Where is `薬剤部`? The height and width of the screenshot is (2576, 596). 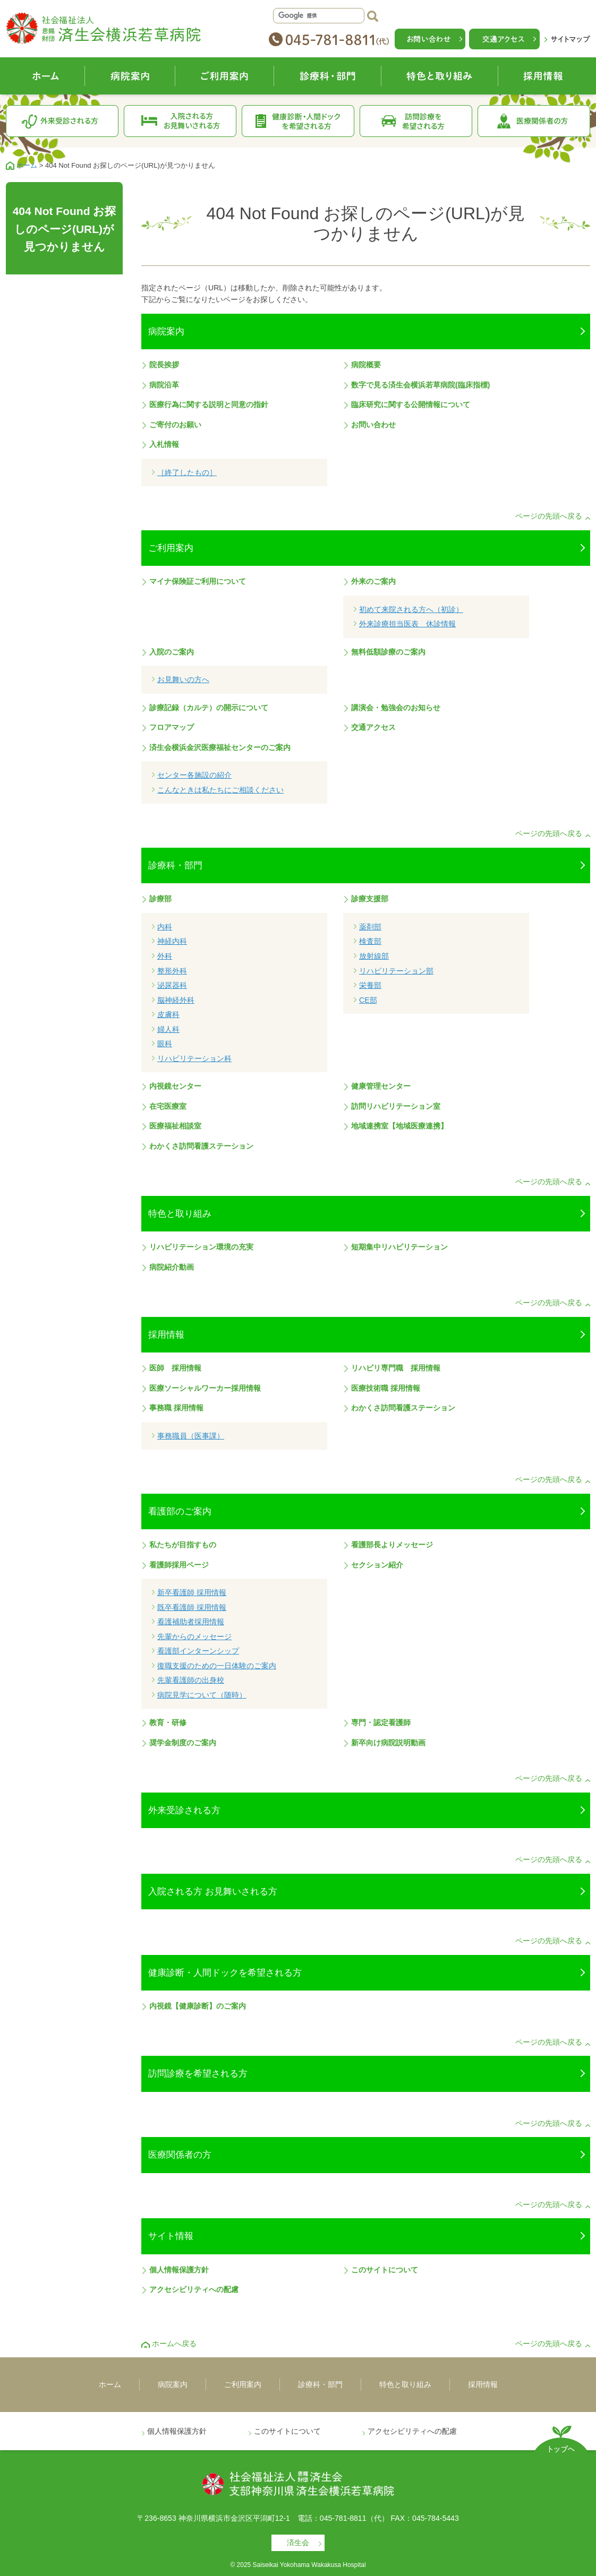
薬剤部 is located at coordinates (370, 927).